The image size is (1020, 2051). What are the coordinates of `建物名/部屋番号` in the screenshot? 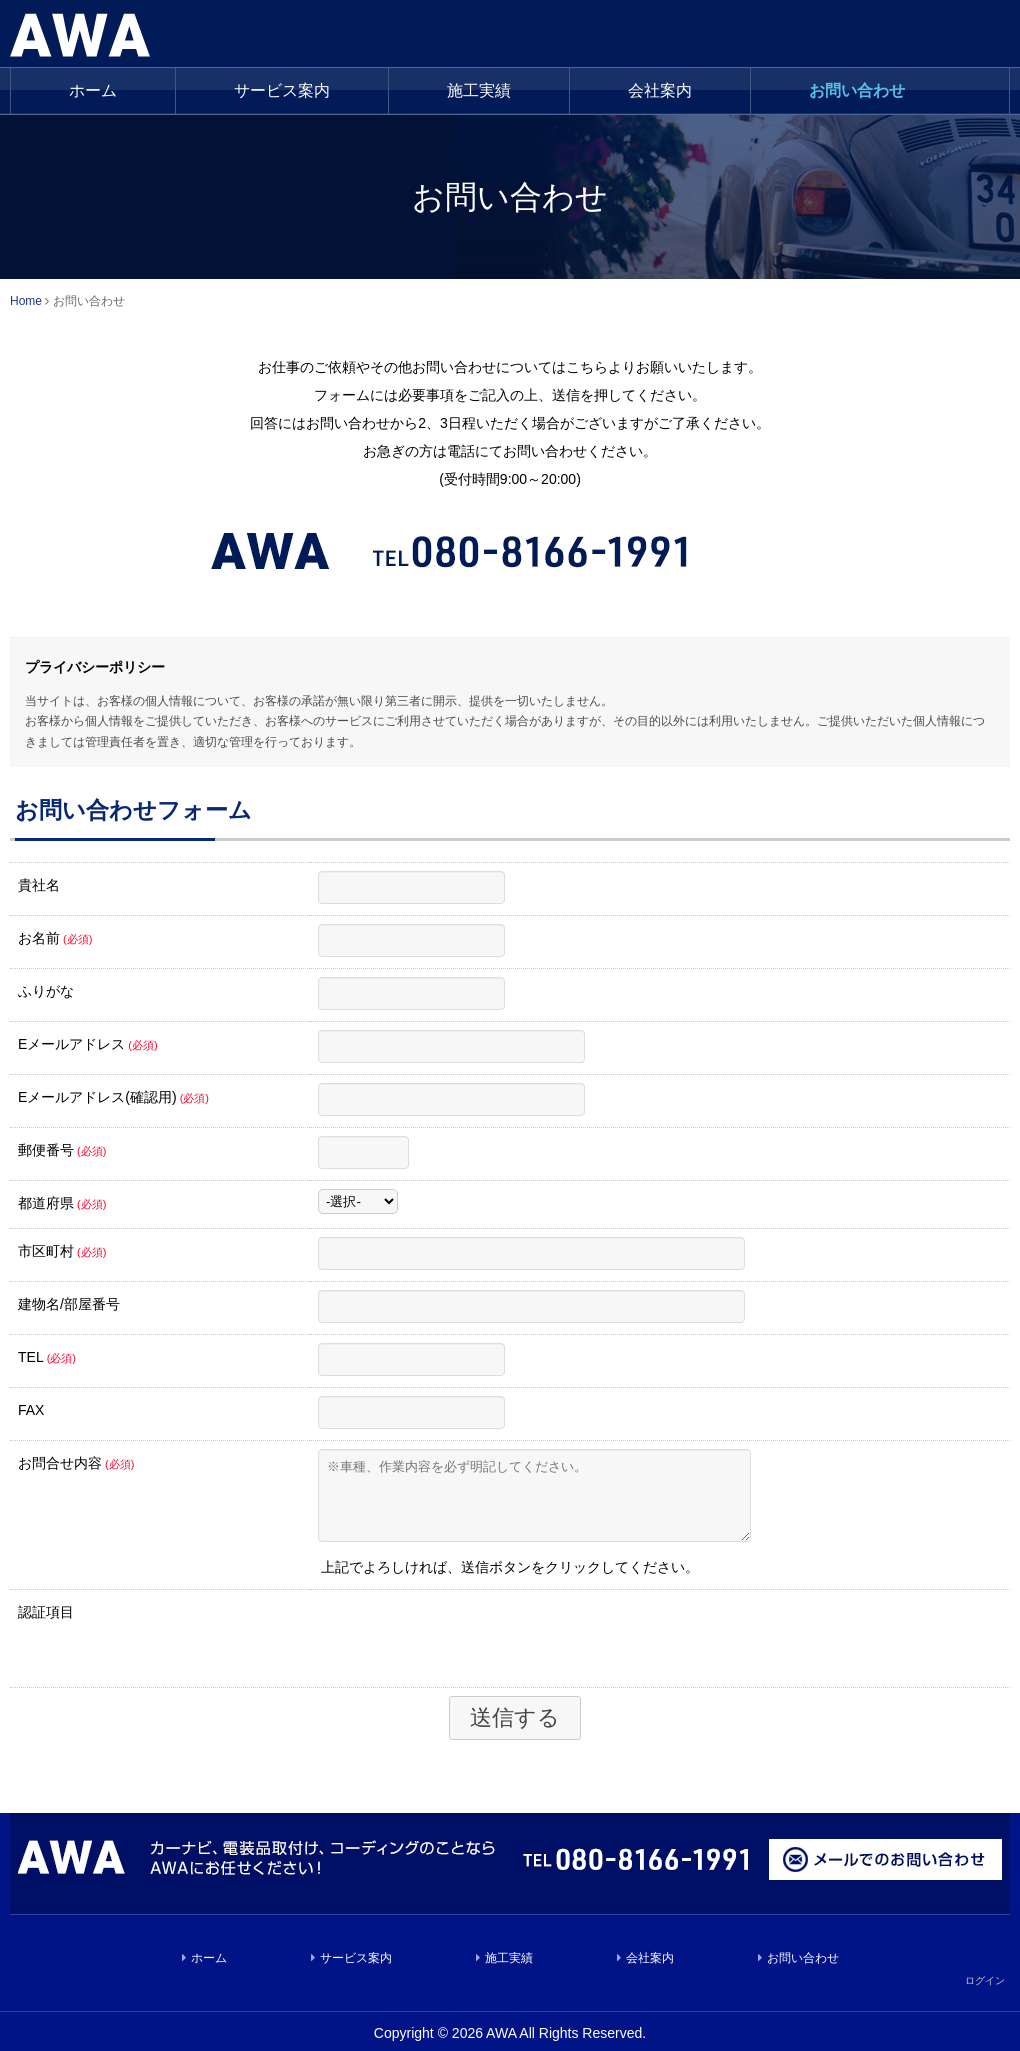 It's located at (69, 1304).